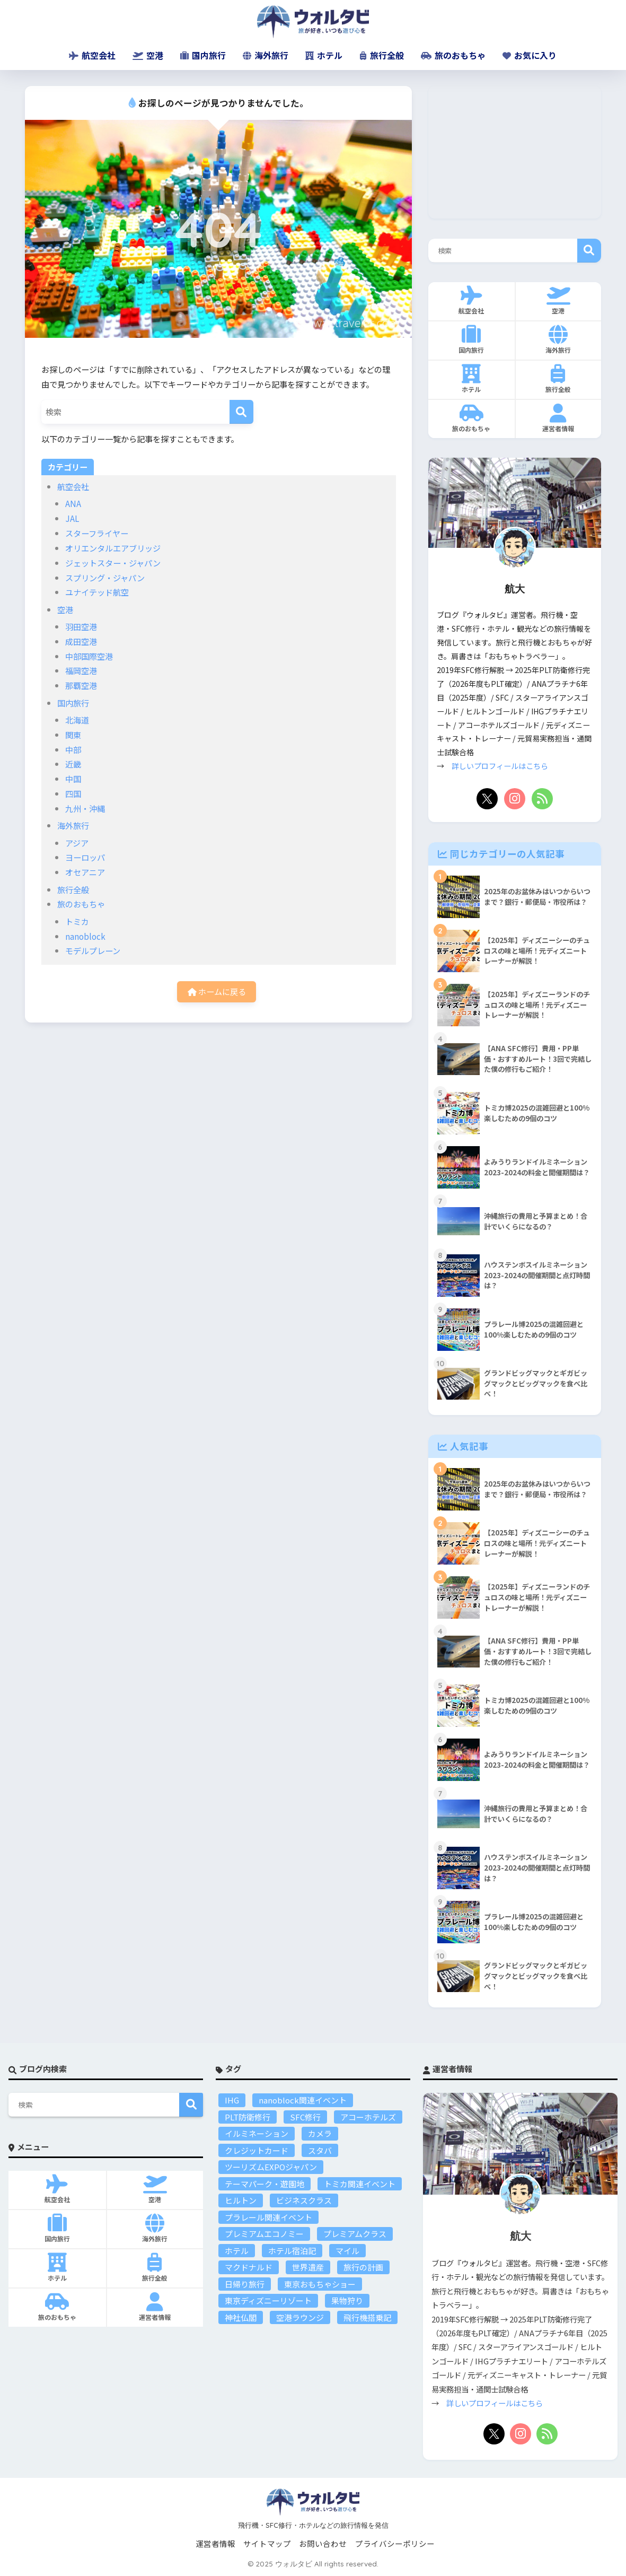  I want to click on サイトマップ, so click(267, 2543).